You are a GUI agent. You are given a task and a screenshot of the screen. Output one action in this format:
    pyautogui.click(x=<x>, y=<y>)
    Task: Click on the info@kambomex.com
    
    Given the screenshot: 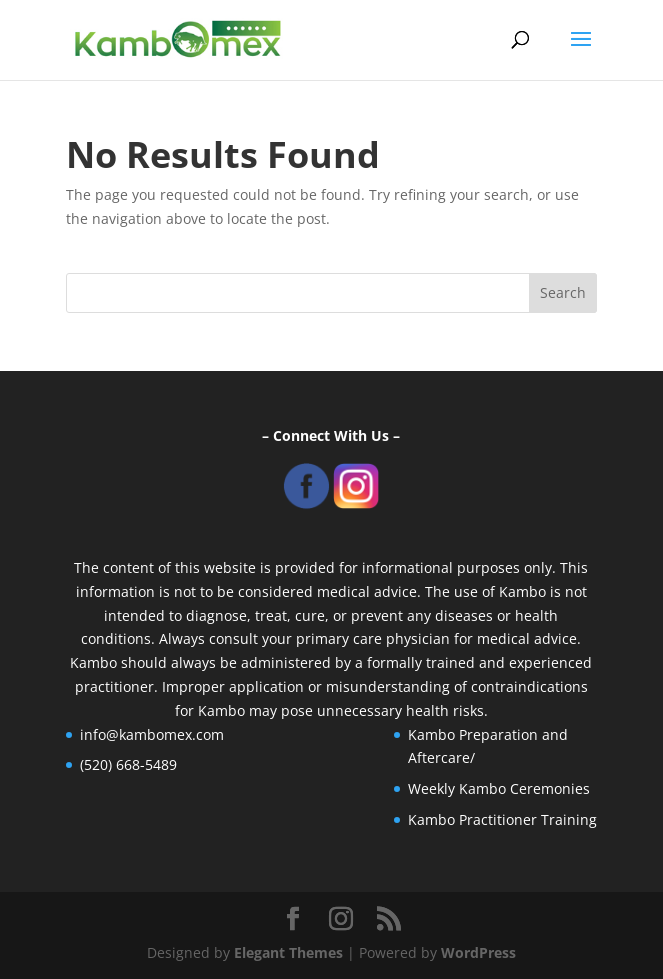 What is the action you would take?
    pyautogui.click(x=152, y=734)
    